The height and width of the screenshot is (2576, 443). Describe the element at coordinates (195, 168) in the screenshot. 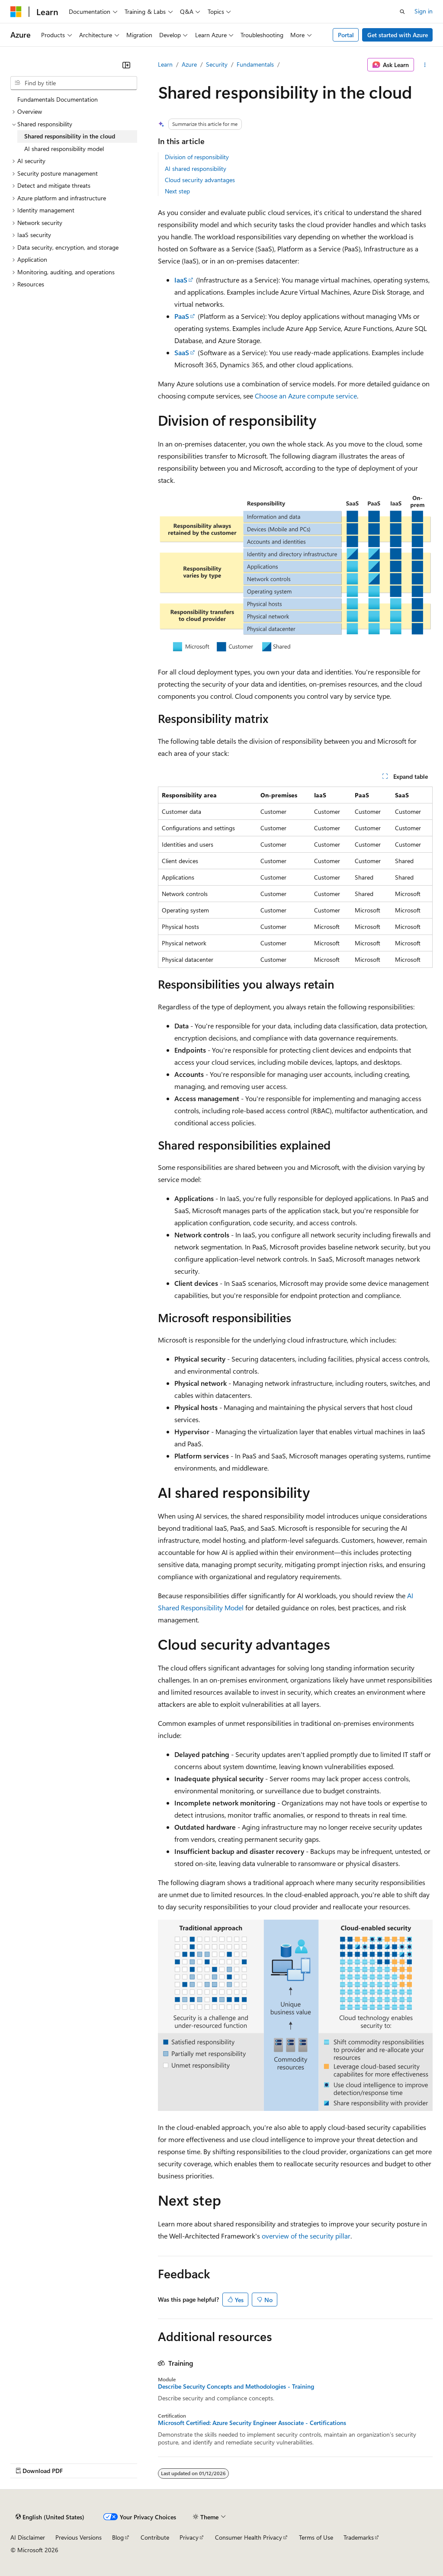

I see `AI shared responsibility` at that location.